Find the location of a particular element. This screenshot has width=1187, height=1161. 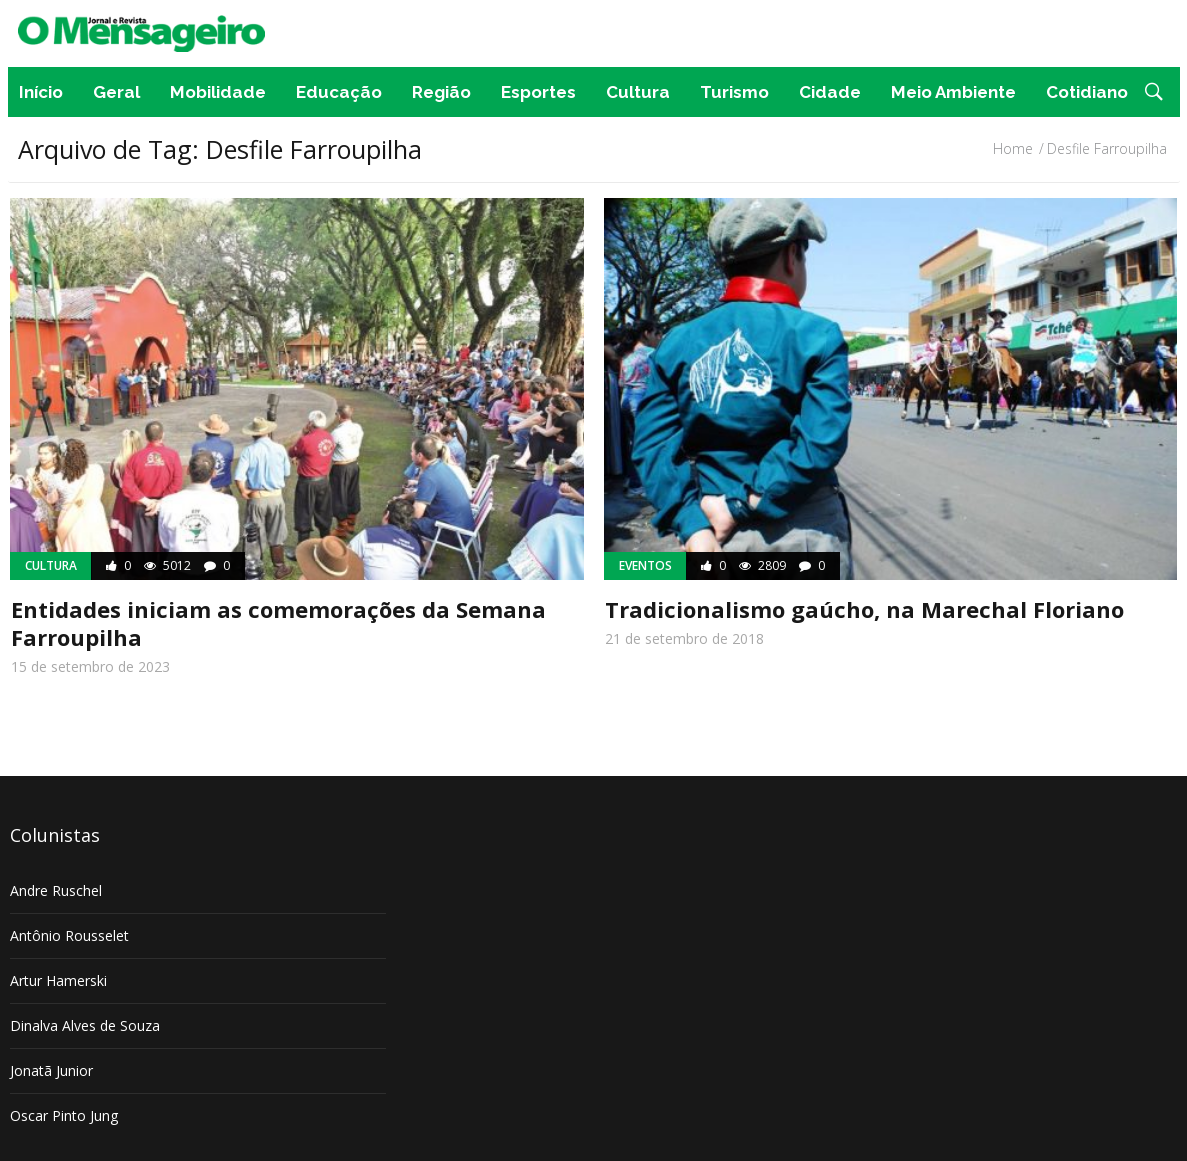

Andre Ruschel is located at coordinates (56, 890).